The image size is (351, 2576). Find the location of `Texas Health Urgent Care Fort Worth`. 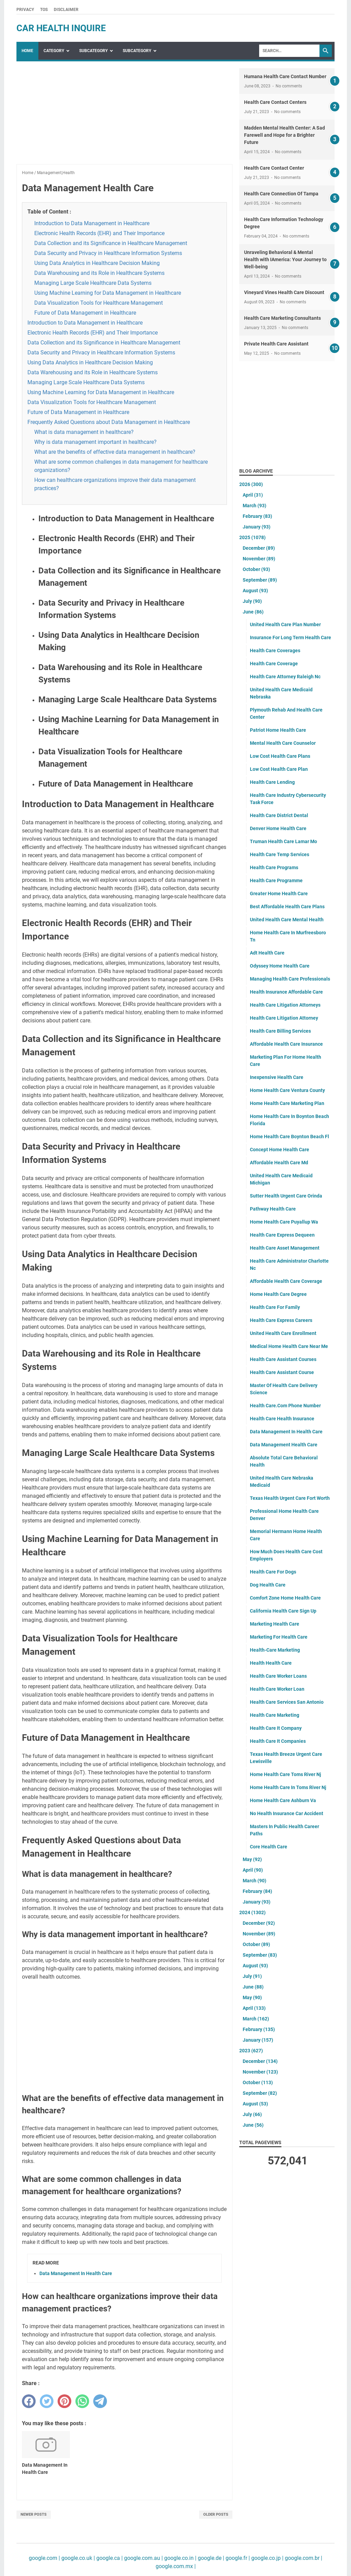

Texas Health Urgent Care Fort Worth is located at coordinates (290, 1498).